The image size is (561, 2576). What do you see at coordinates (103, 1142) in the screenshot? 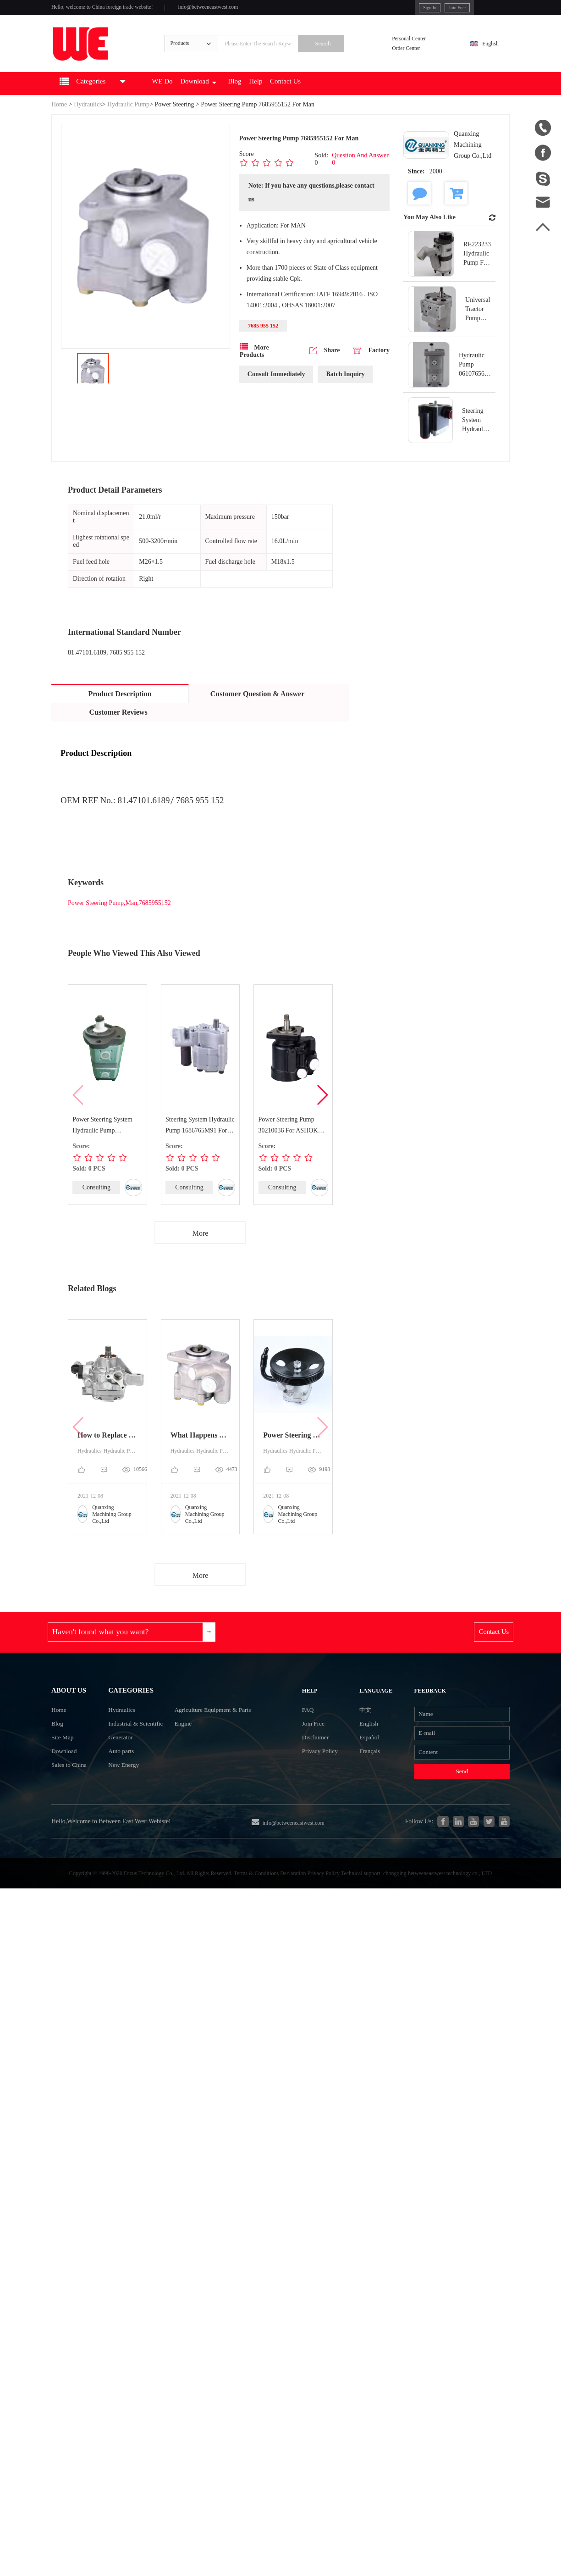
I see `Power Steering System Hydraulic Pump 7700034422` at bounding box center [103, 1142].